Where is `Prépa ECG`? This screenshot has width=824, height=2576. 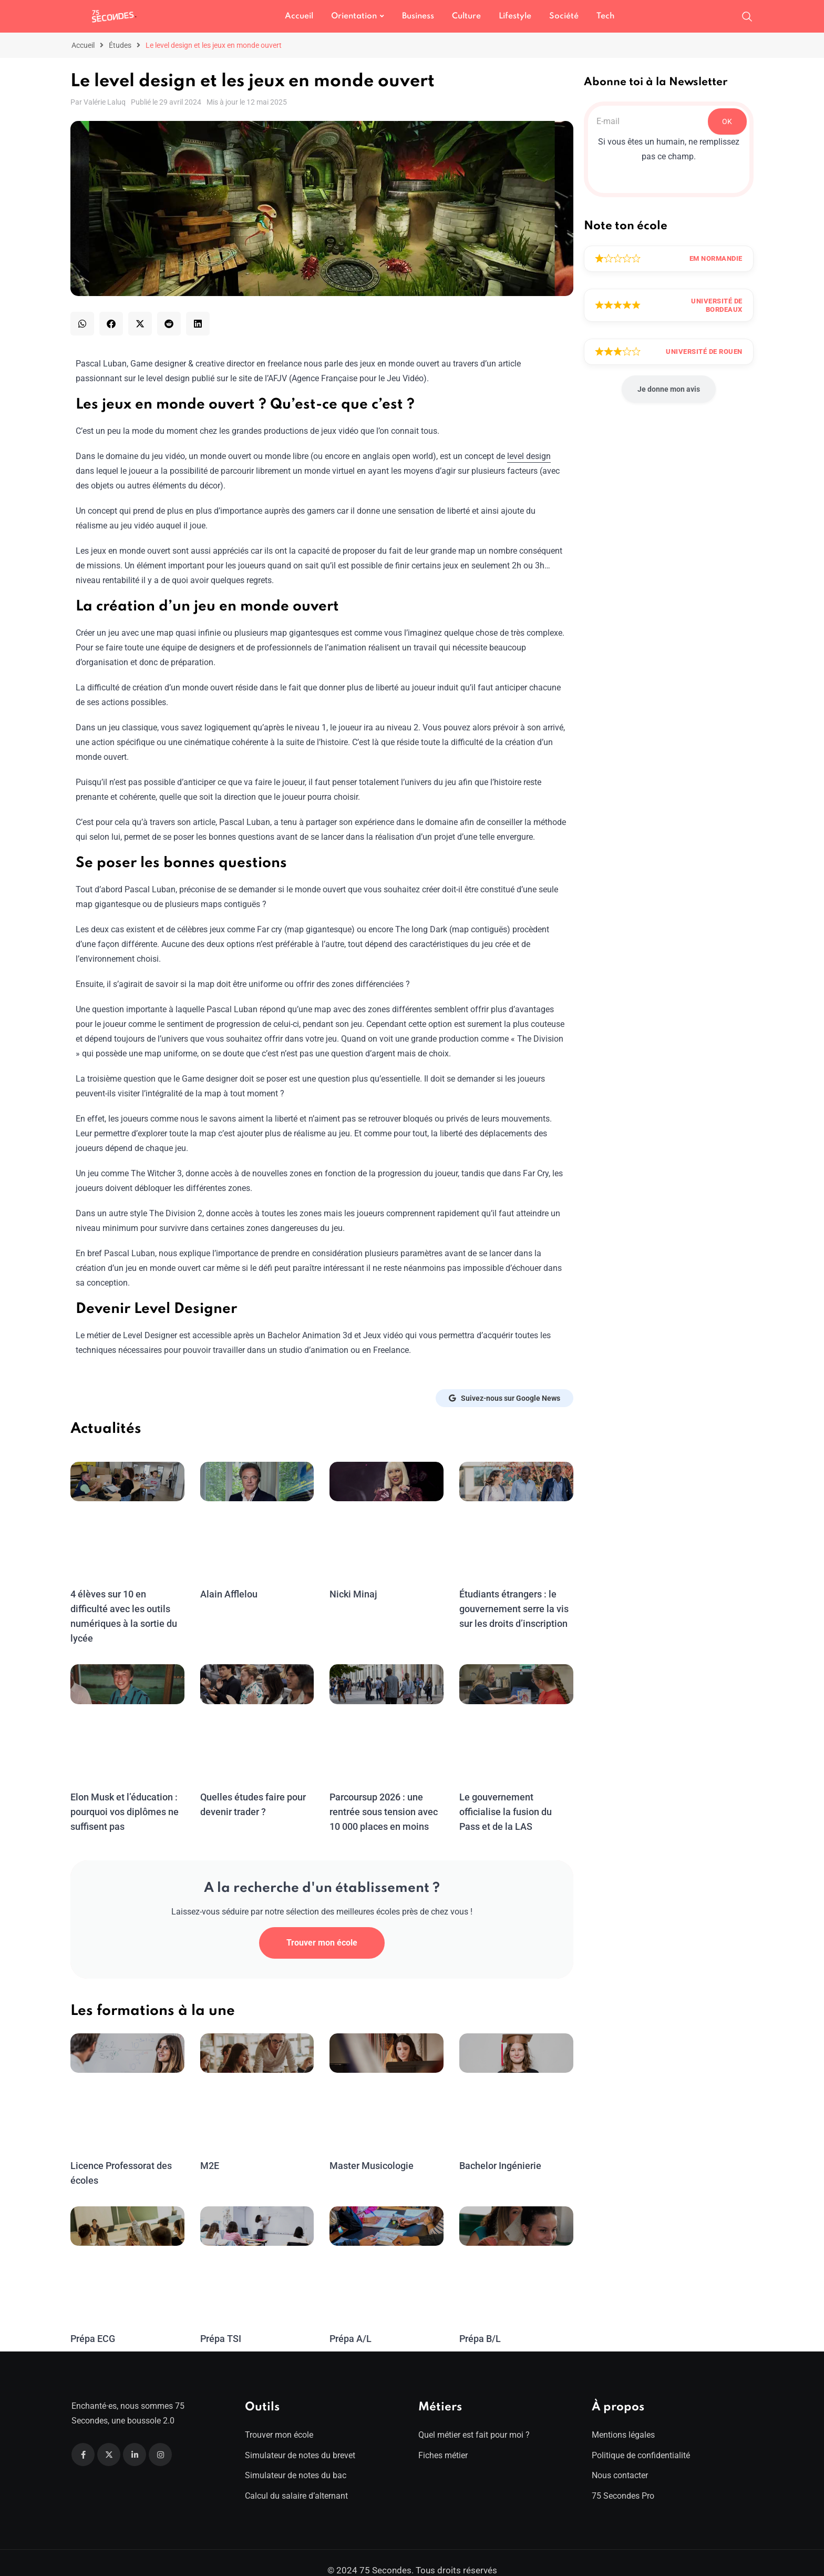
Prépa ECG is located at coordinates (92, 2323).